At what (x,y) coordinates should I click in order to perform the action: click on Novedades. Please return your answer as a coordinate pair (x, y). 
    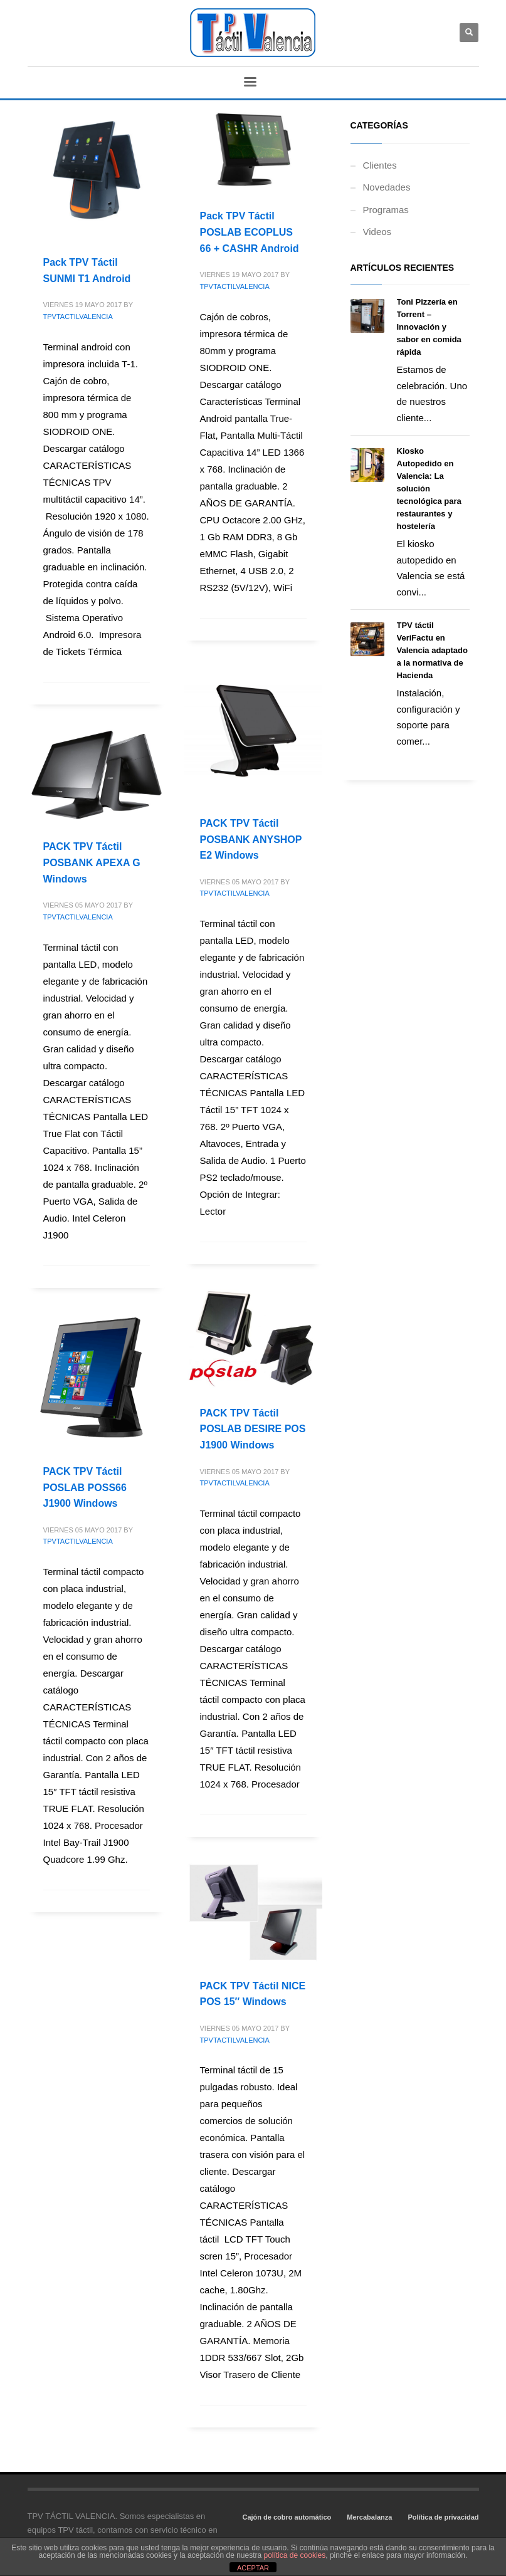
    Looking at the image, I should click on (387, 187).